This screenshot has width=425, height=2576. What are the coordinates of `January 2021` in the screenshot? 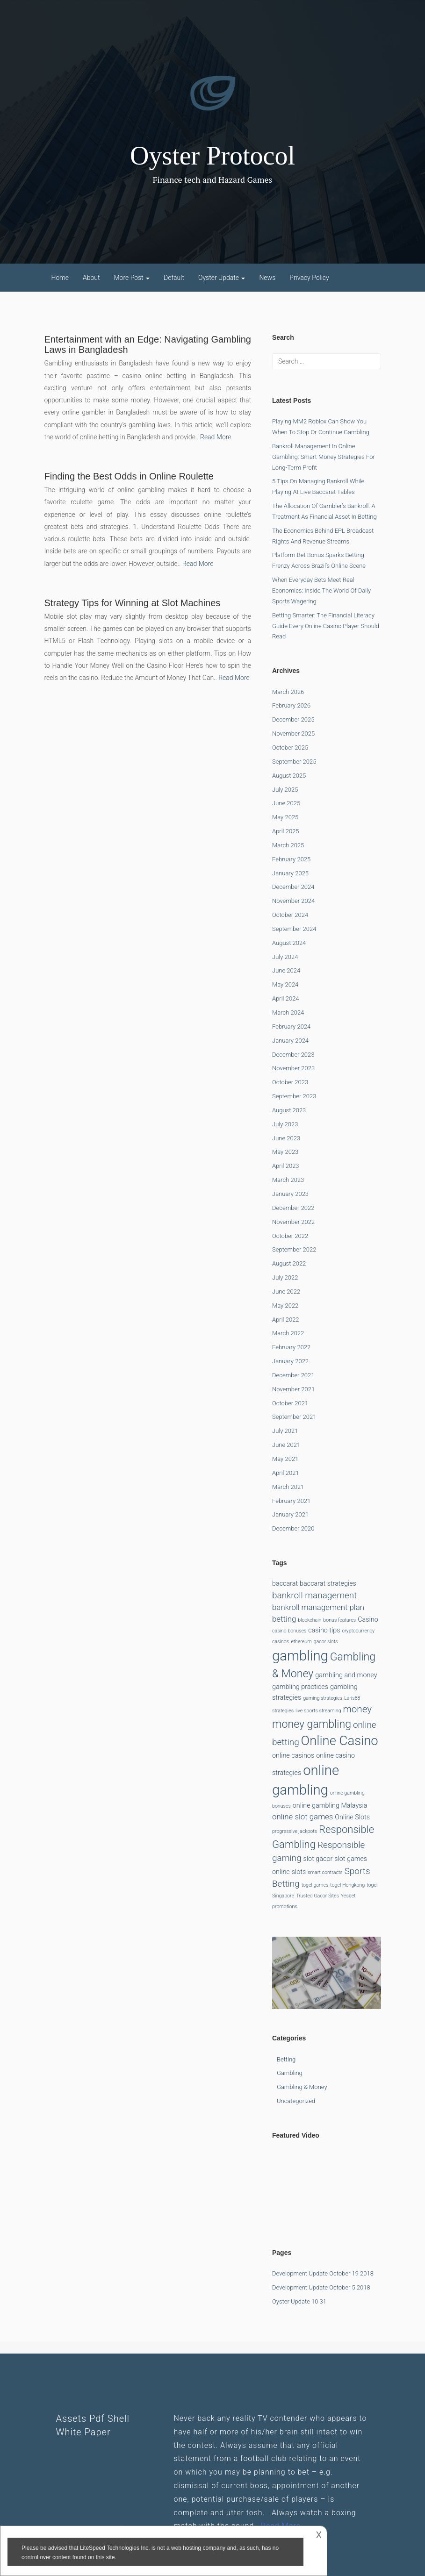 It's located at (290, 1514).